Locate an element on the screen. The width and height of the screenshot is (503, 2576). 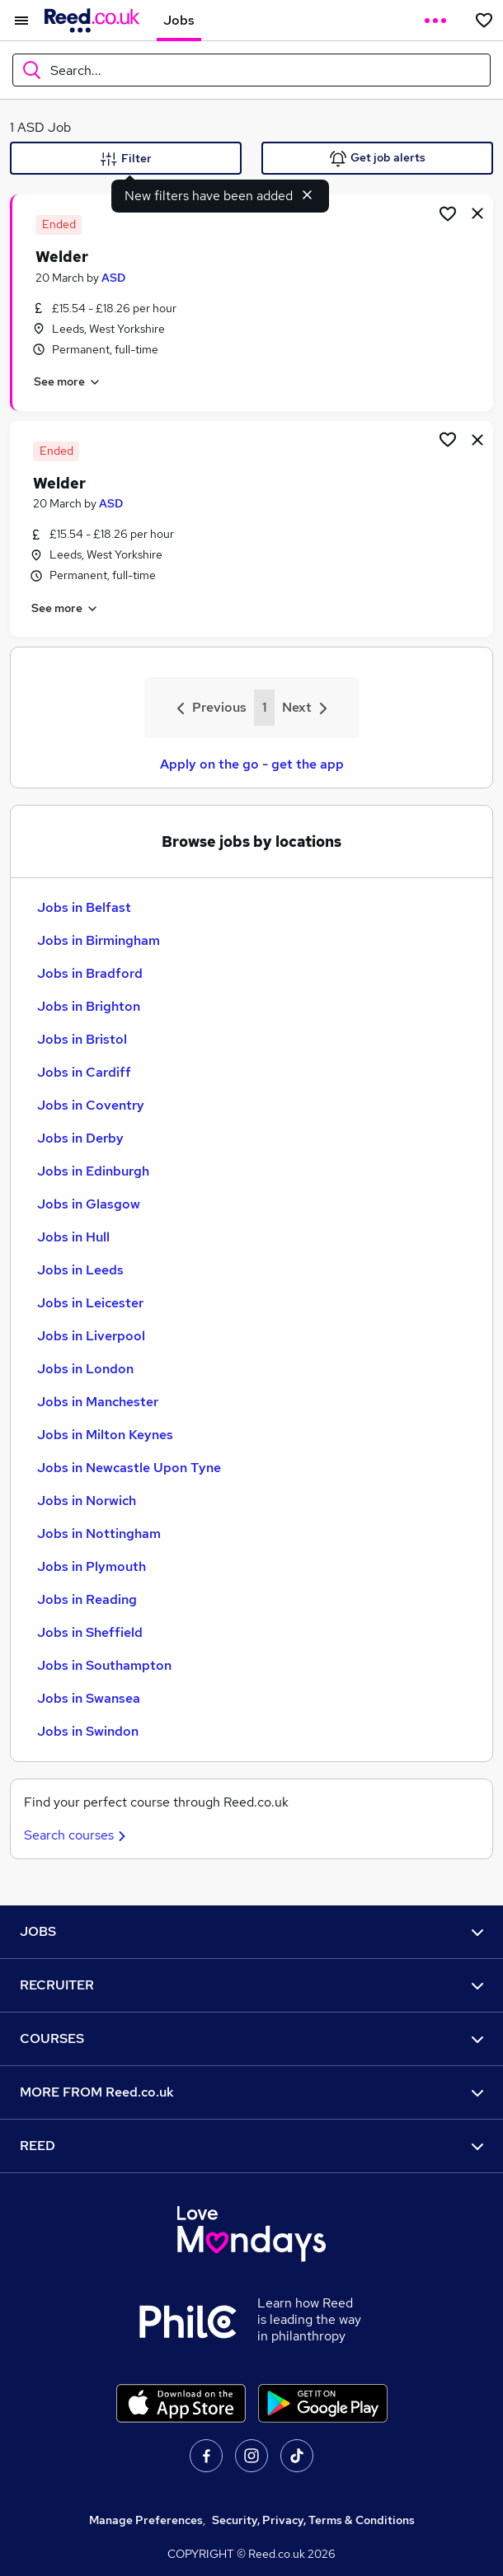
Apply on the go - get the app is located at coordinates (252, 764).